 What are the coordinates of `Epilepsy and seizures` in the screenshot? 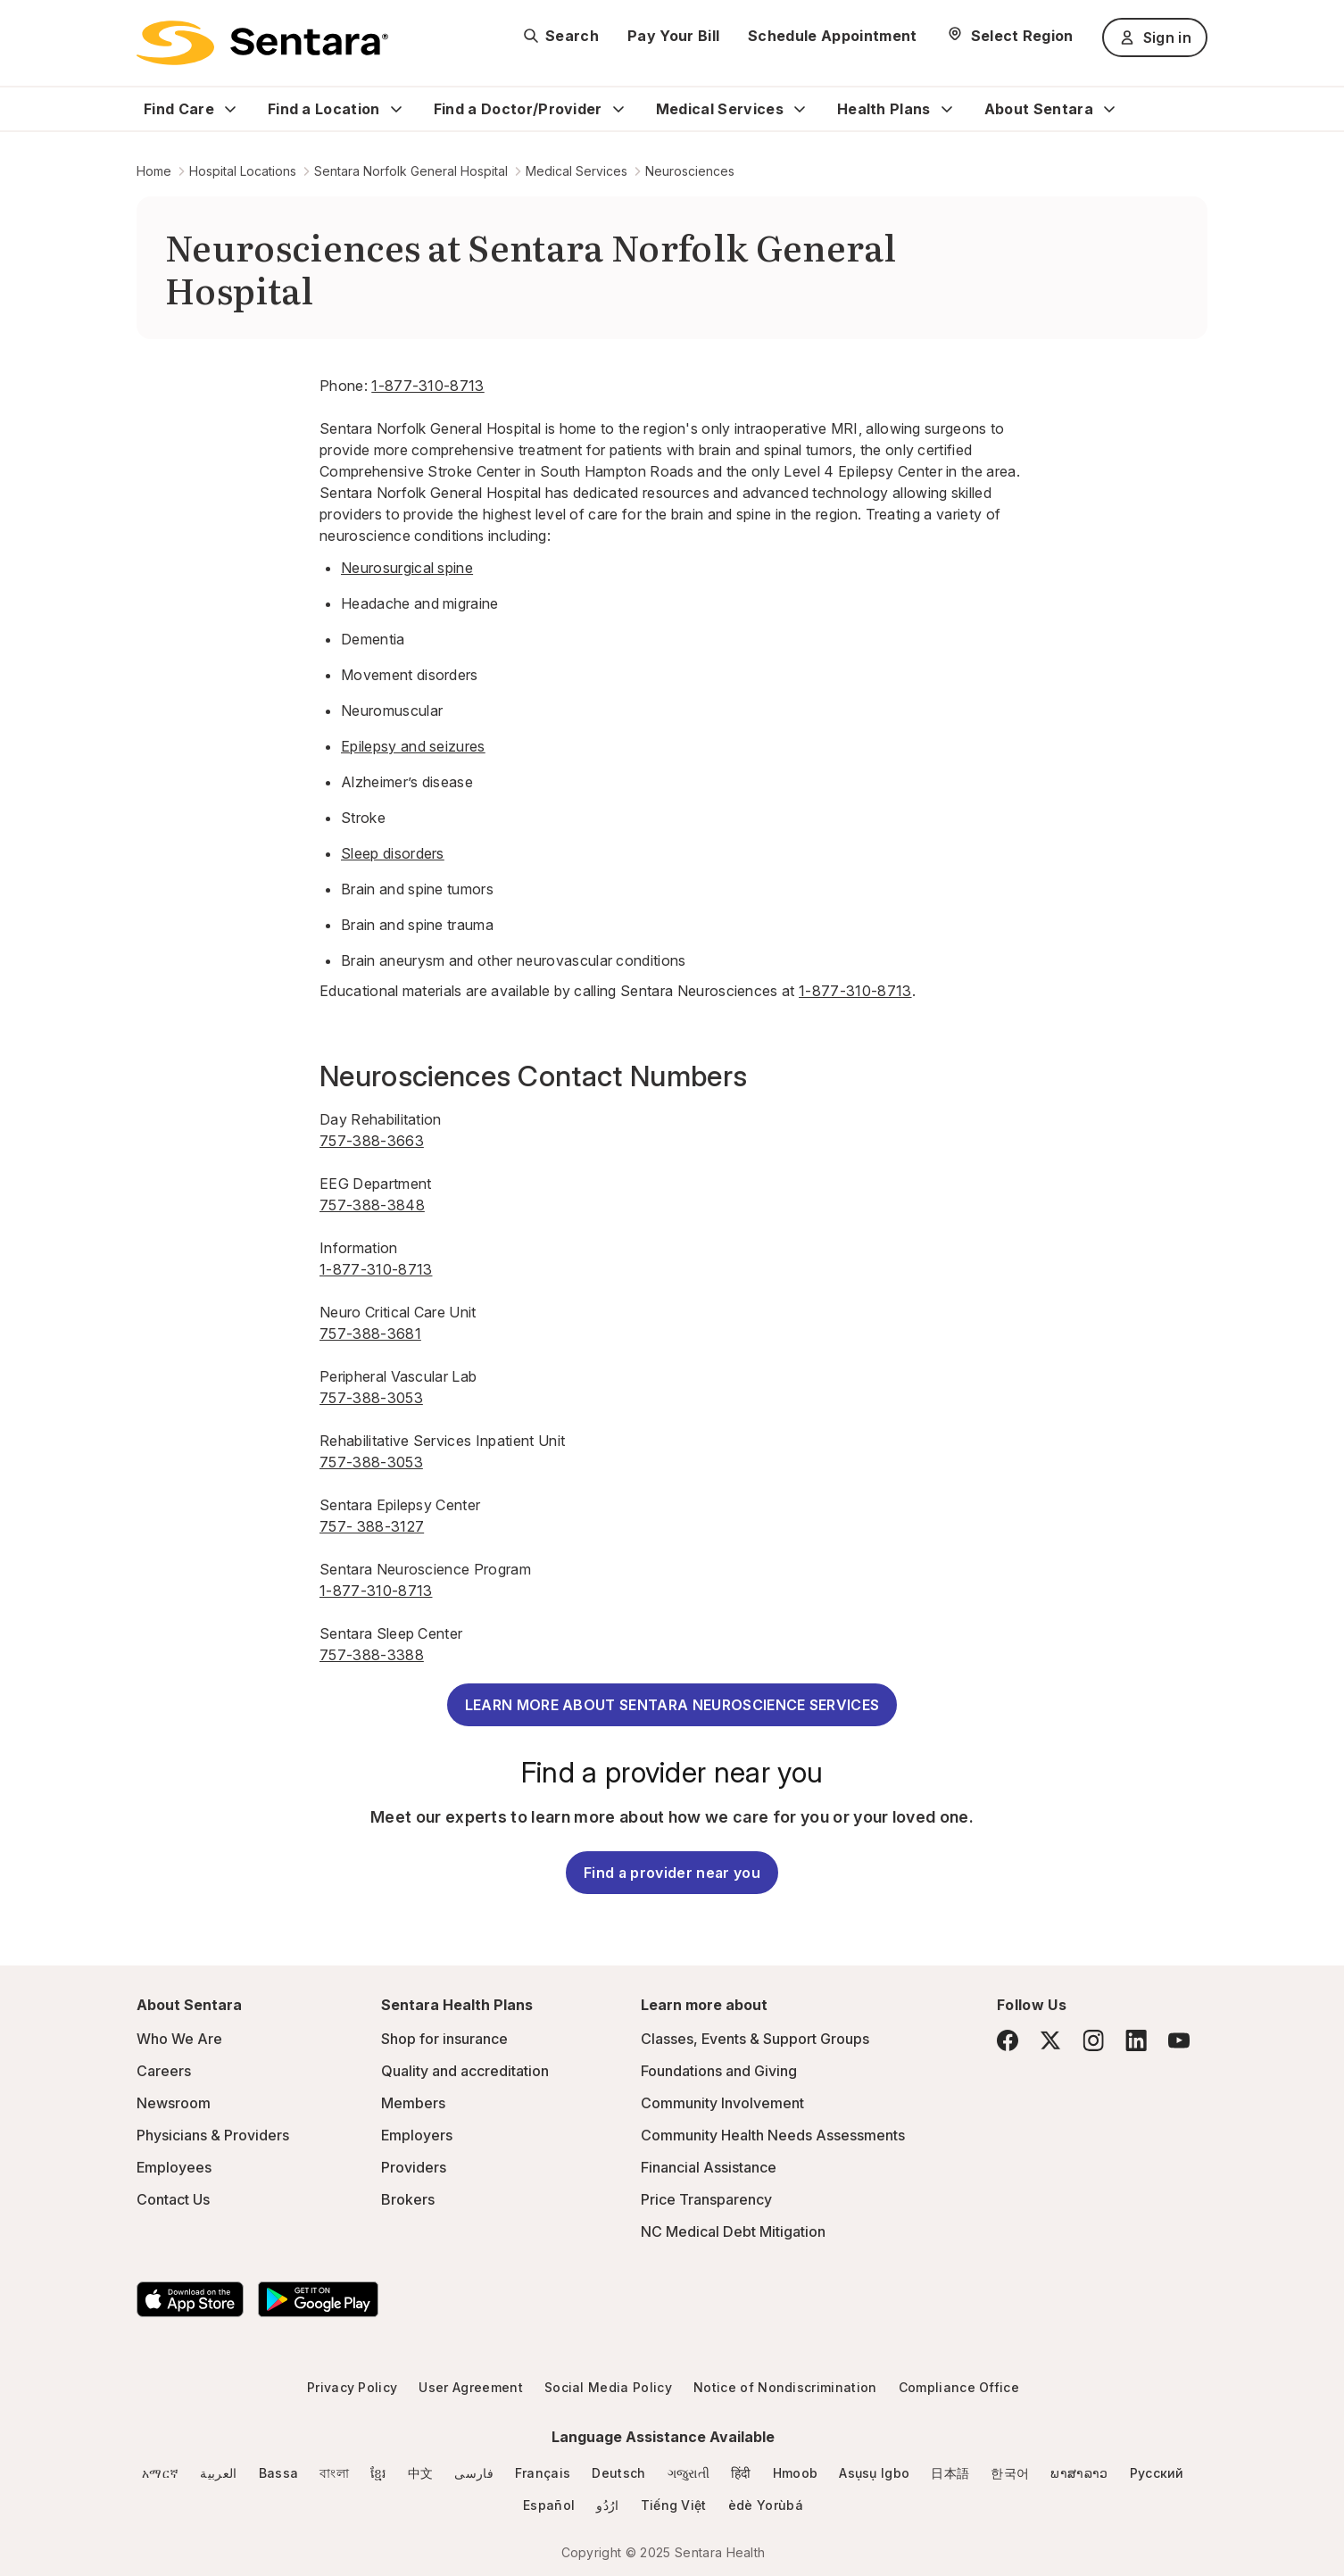 It's located at (413, 746).